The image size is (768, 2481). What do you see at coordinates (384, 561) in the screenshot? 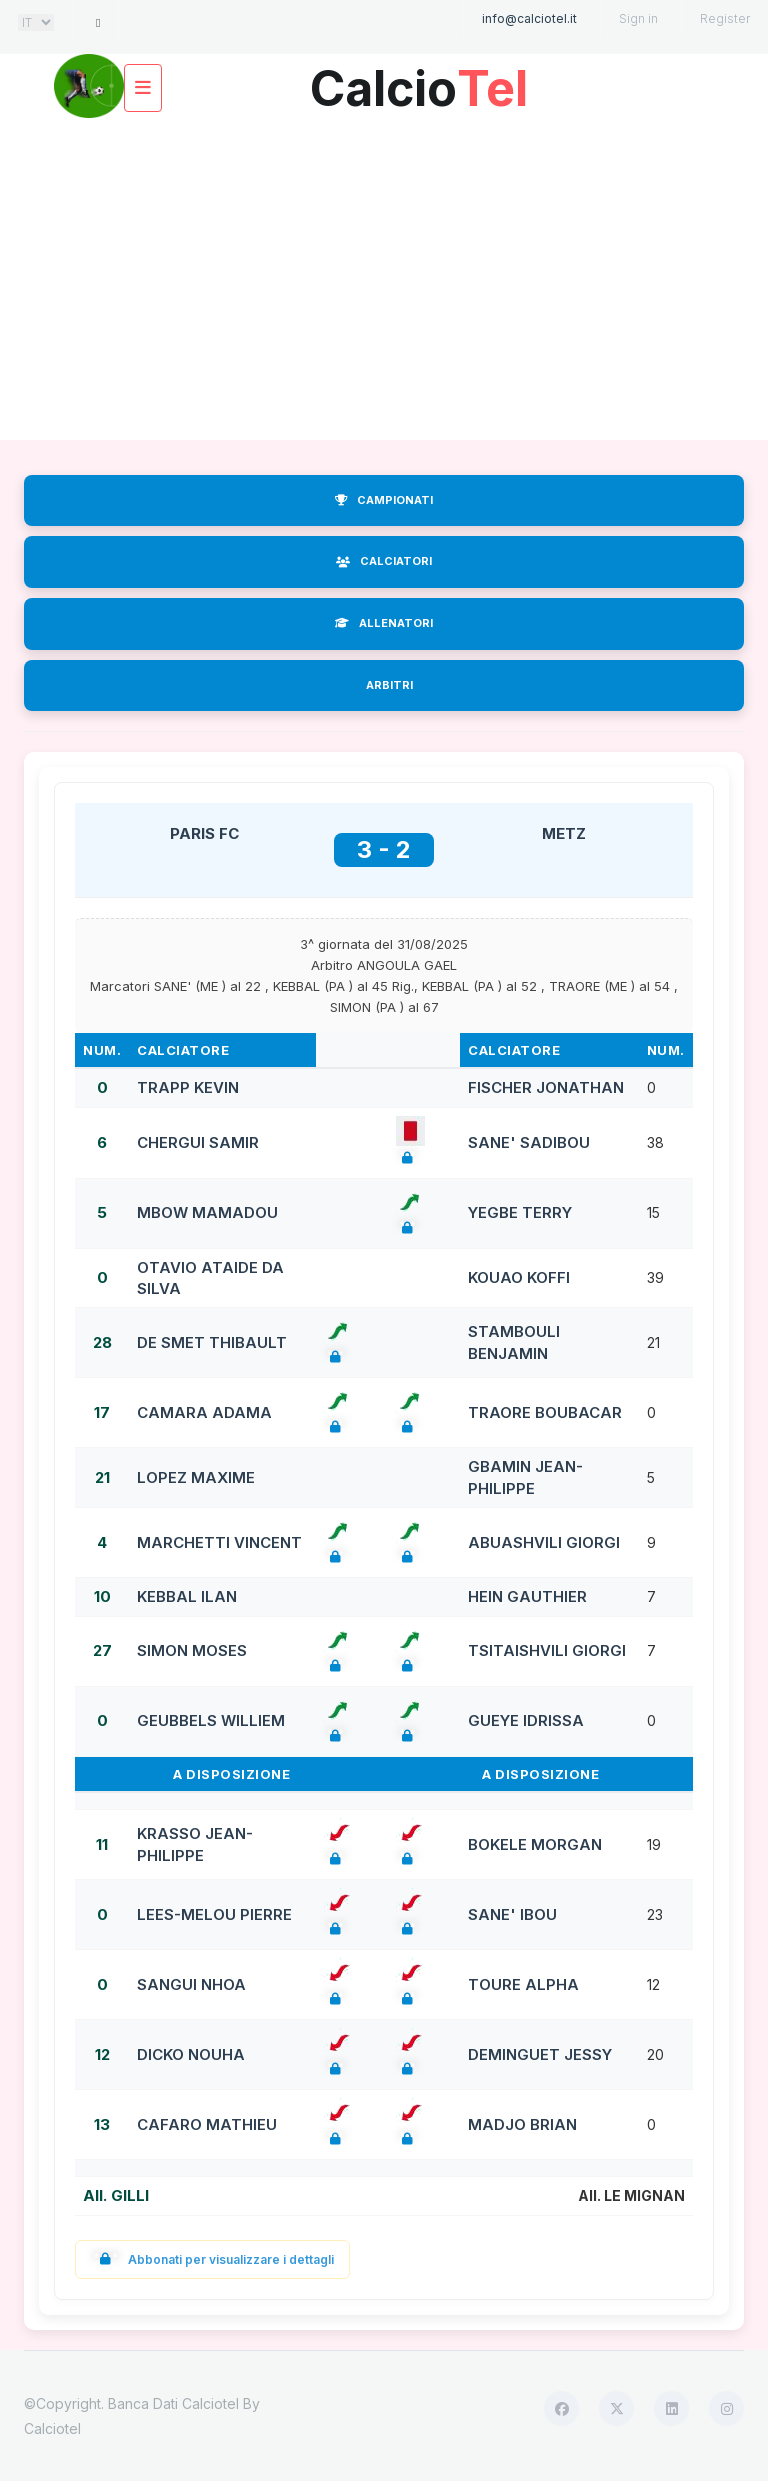
I see `CALCIATORI` at bounding box center [384, 561].